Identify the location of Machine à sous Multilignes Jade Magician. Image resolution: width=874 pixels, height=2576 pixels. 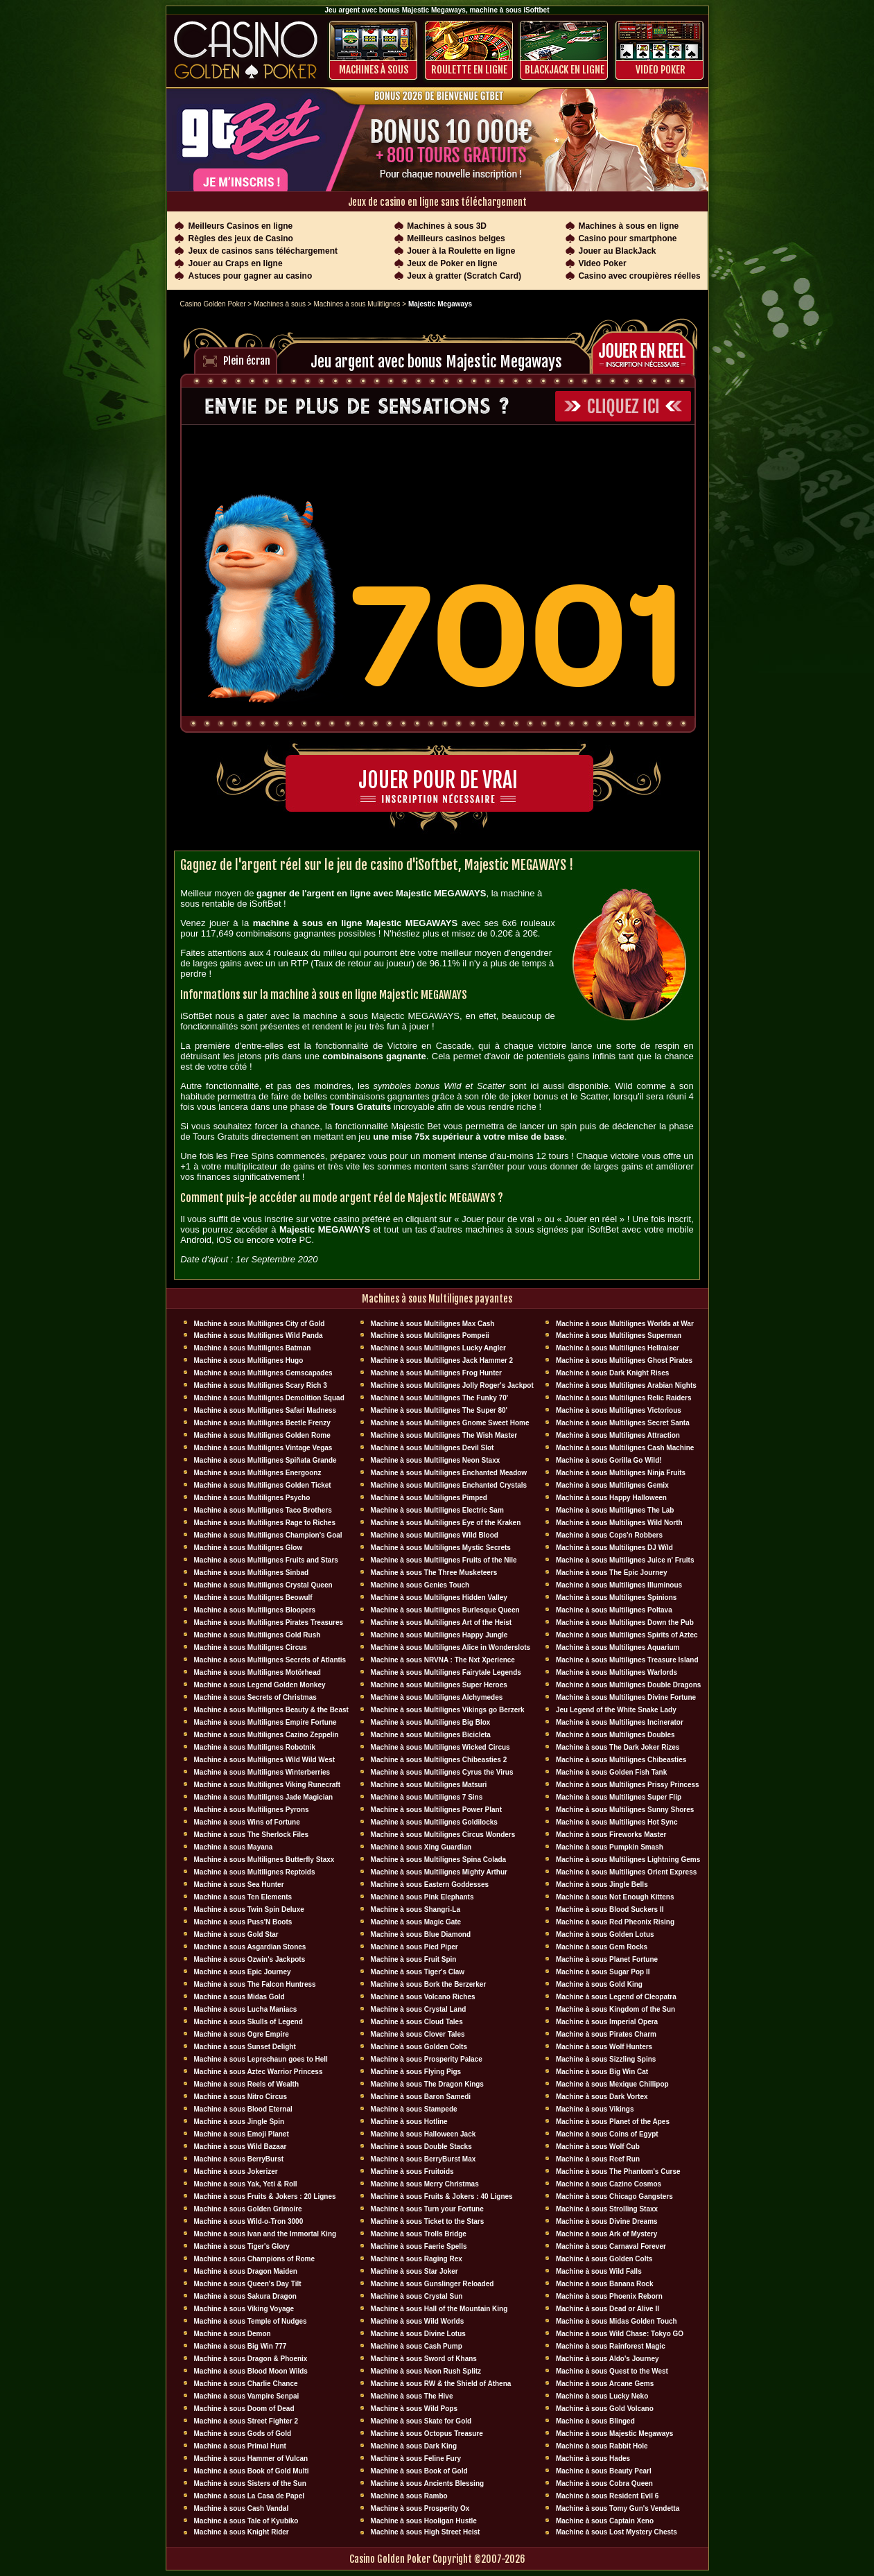
(263, 1797).